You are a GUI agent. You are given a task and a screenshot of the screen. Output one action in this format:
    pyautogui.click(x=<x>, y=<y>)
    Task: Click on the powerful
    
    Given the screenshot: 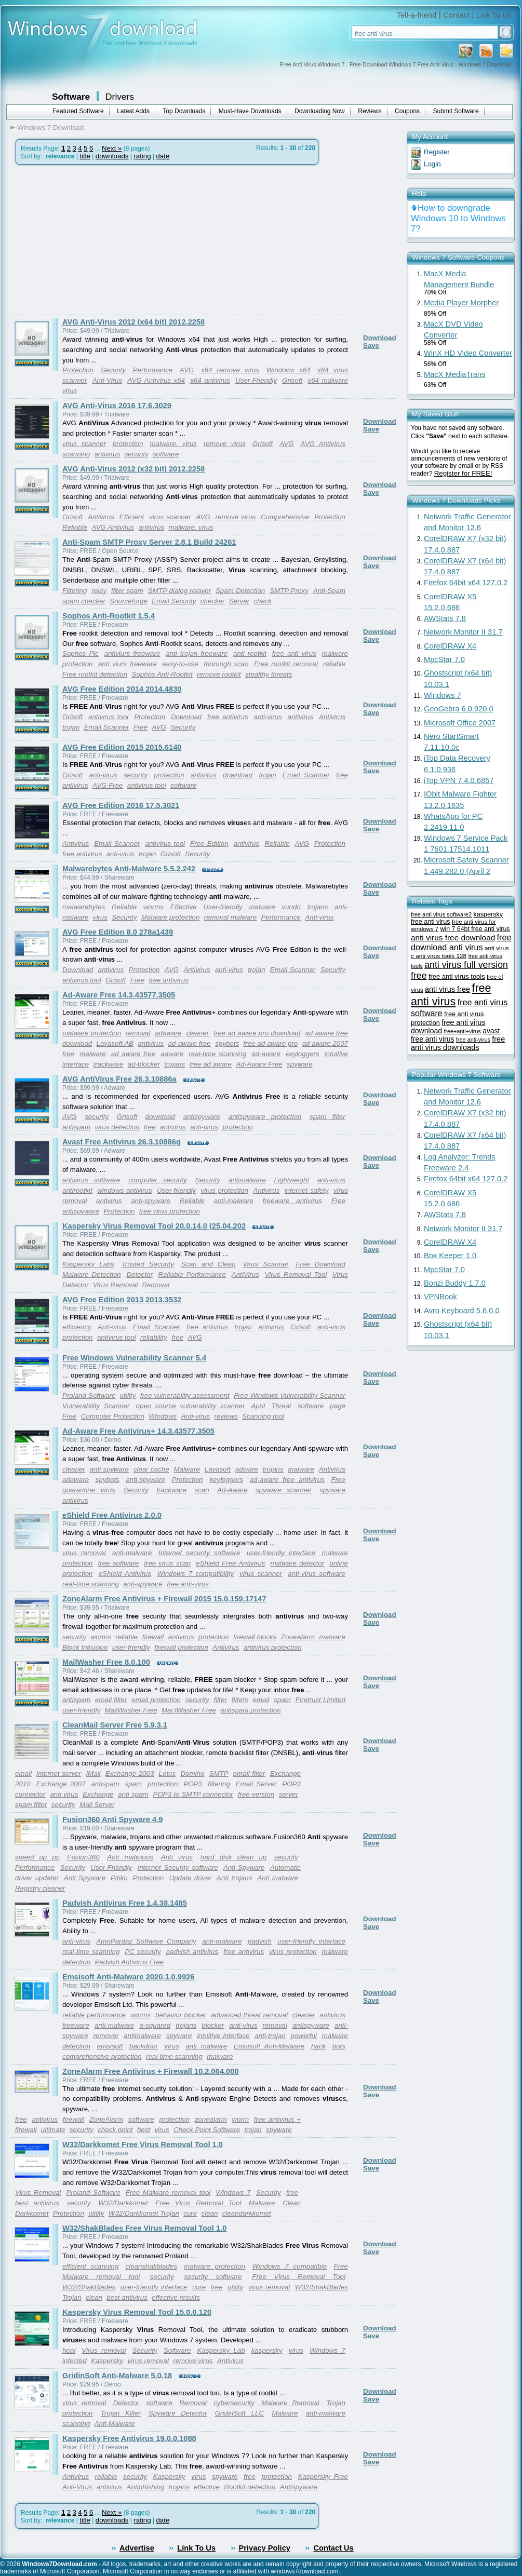 What is the action you would take?
    pyautogui.click(x=303, y=2036)
    